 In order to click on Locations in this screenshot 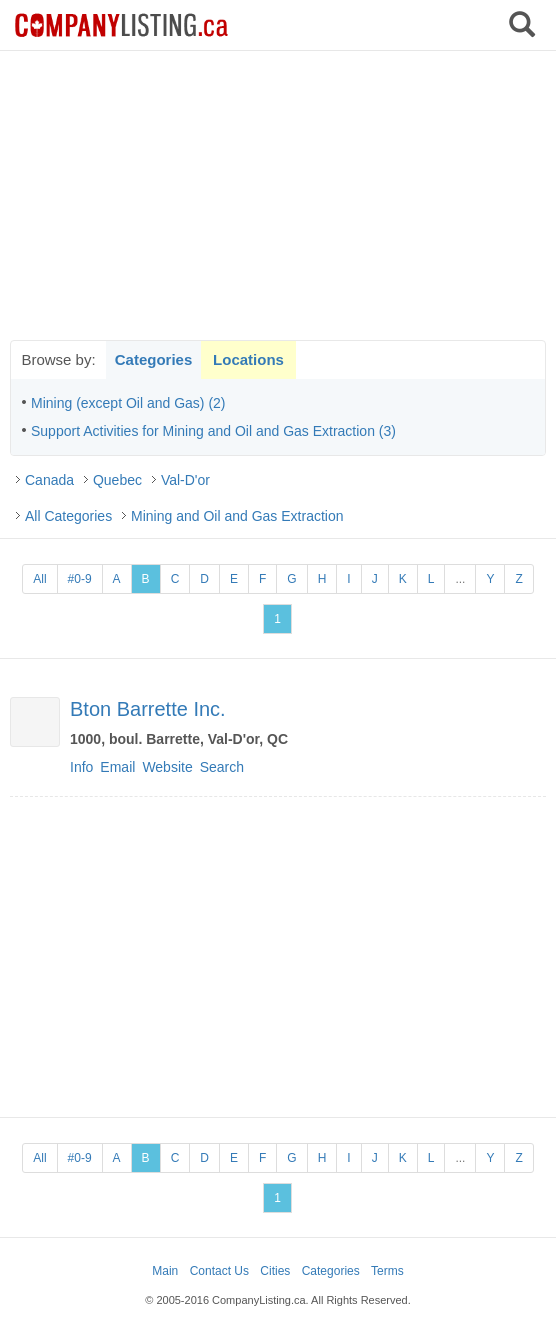, I will do `click(248, 359)`.